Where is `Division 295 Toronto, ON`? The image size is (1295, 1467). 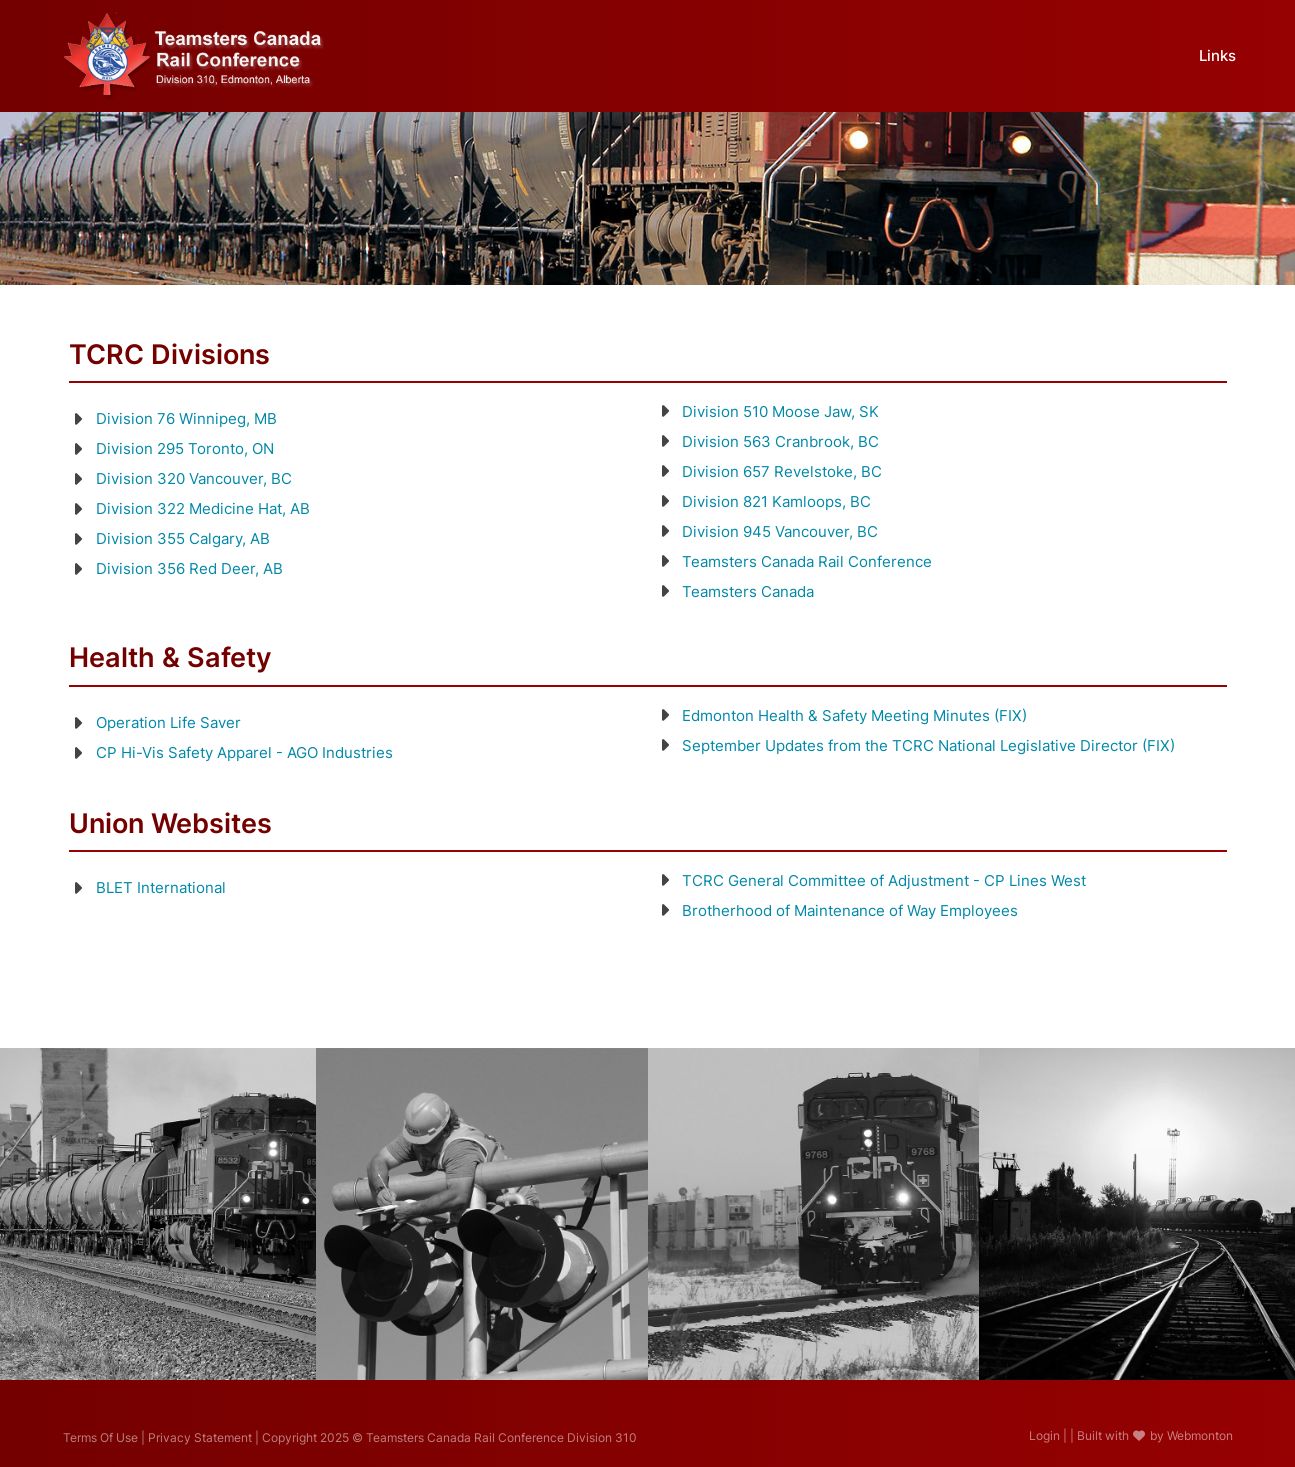 Division 295 Toronto, ON is located at coordinates (185, 448).